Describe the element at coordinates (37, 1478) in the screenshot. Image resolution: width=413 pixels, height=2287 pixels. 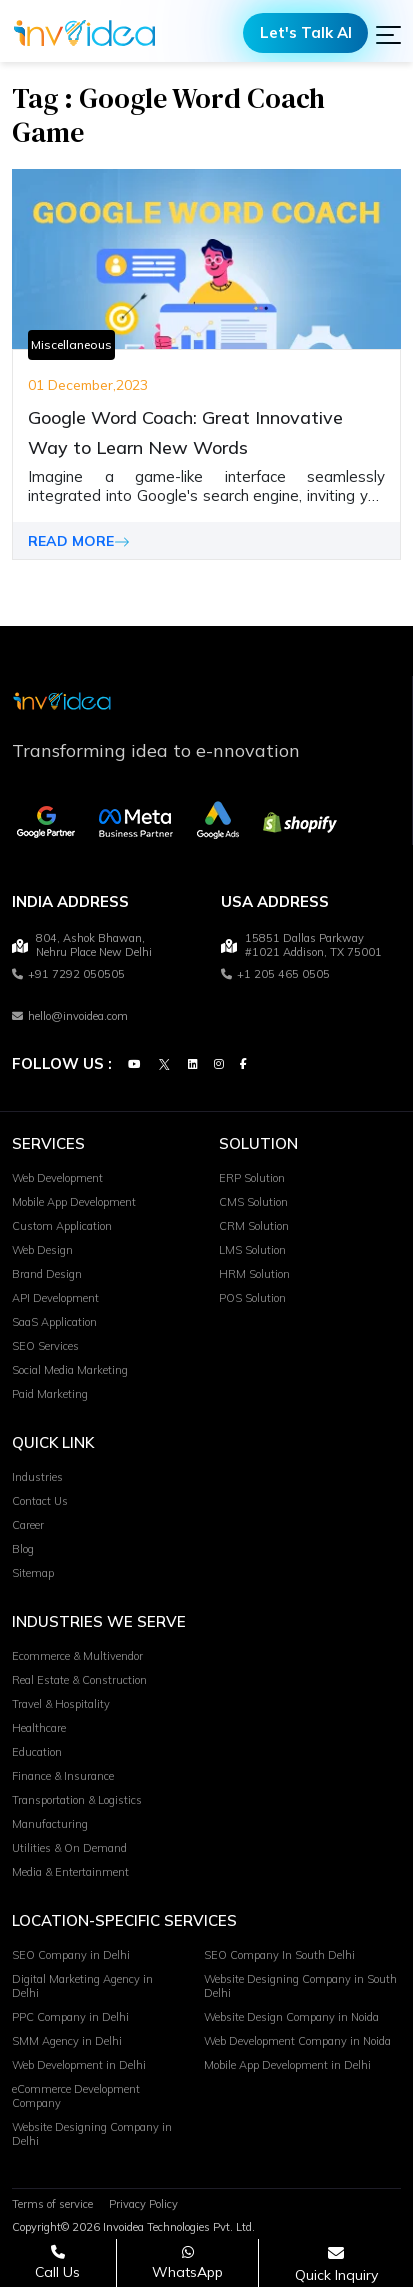
I see `Industries` at that location.